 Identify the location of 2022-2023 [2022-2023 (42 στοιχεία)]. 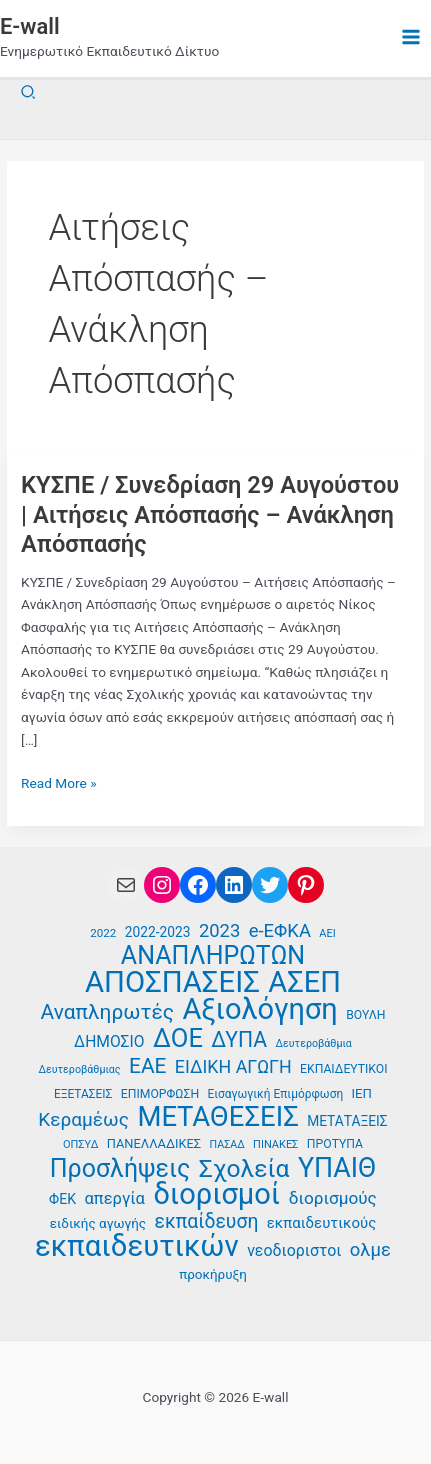
(158, 932).